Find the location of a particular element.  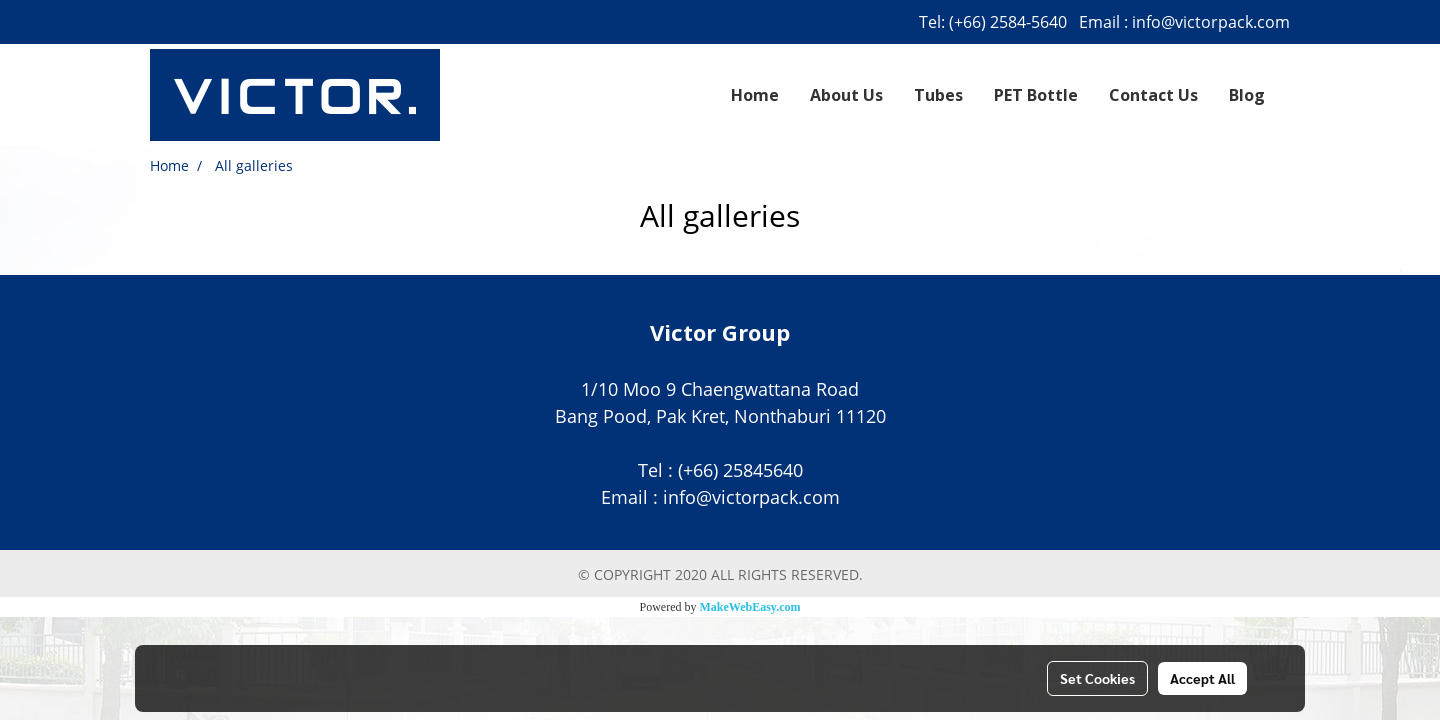

(+66) 2584-5640 is located at coordinates (1008, 22).